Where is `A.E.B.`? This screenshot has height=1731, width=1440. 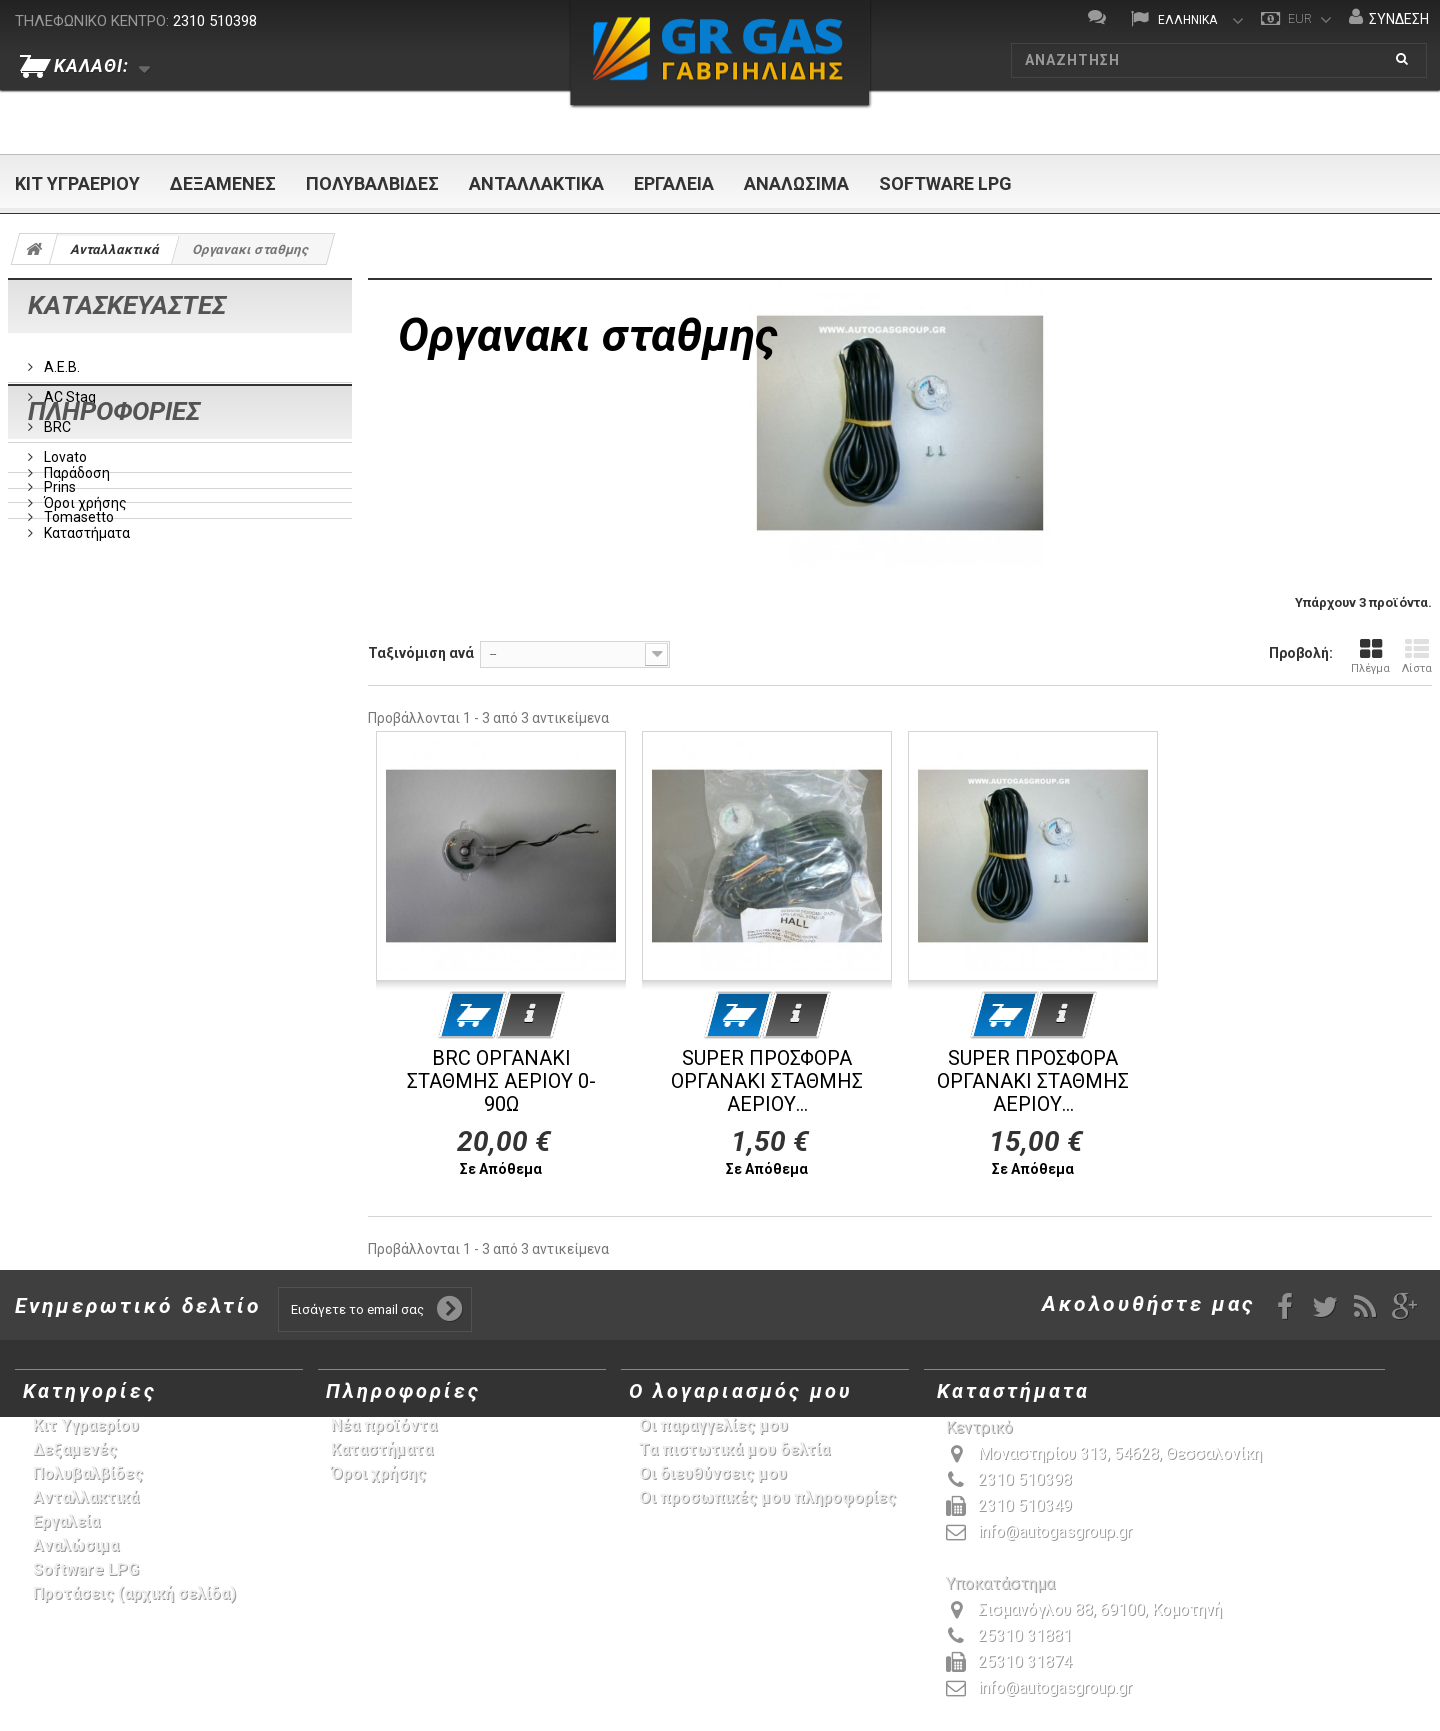 A.E.B. is located at coordinates (60, 359).